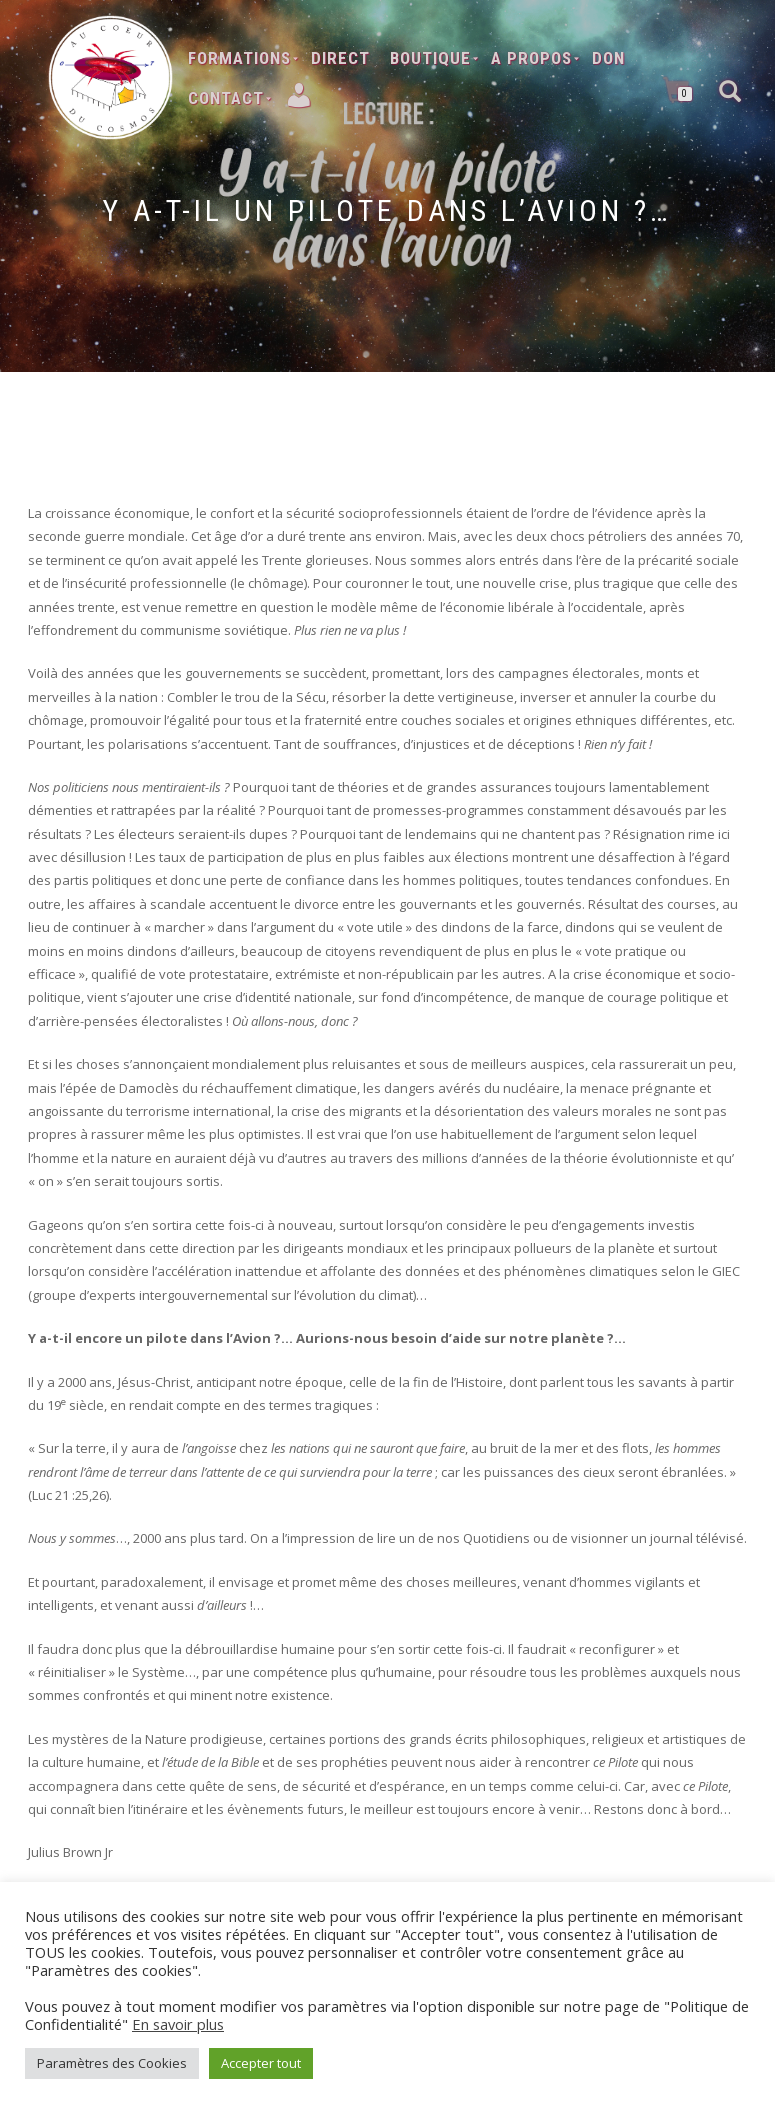  Describe the element at coordinates (430, 58) in the screenshot. I see `Boutique` at that location.